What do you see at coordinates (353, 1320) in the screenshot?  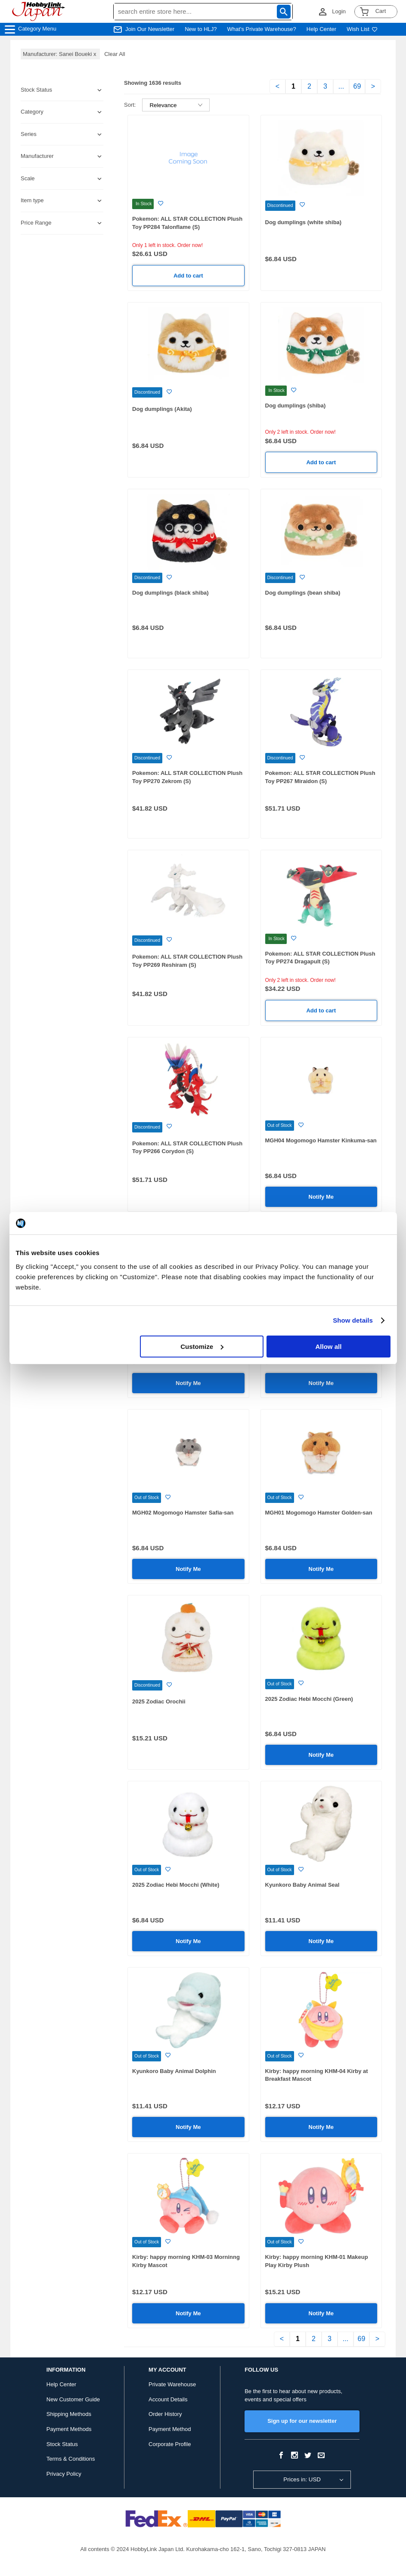 I see `Show details` at bounding box center [353, 1320].